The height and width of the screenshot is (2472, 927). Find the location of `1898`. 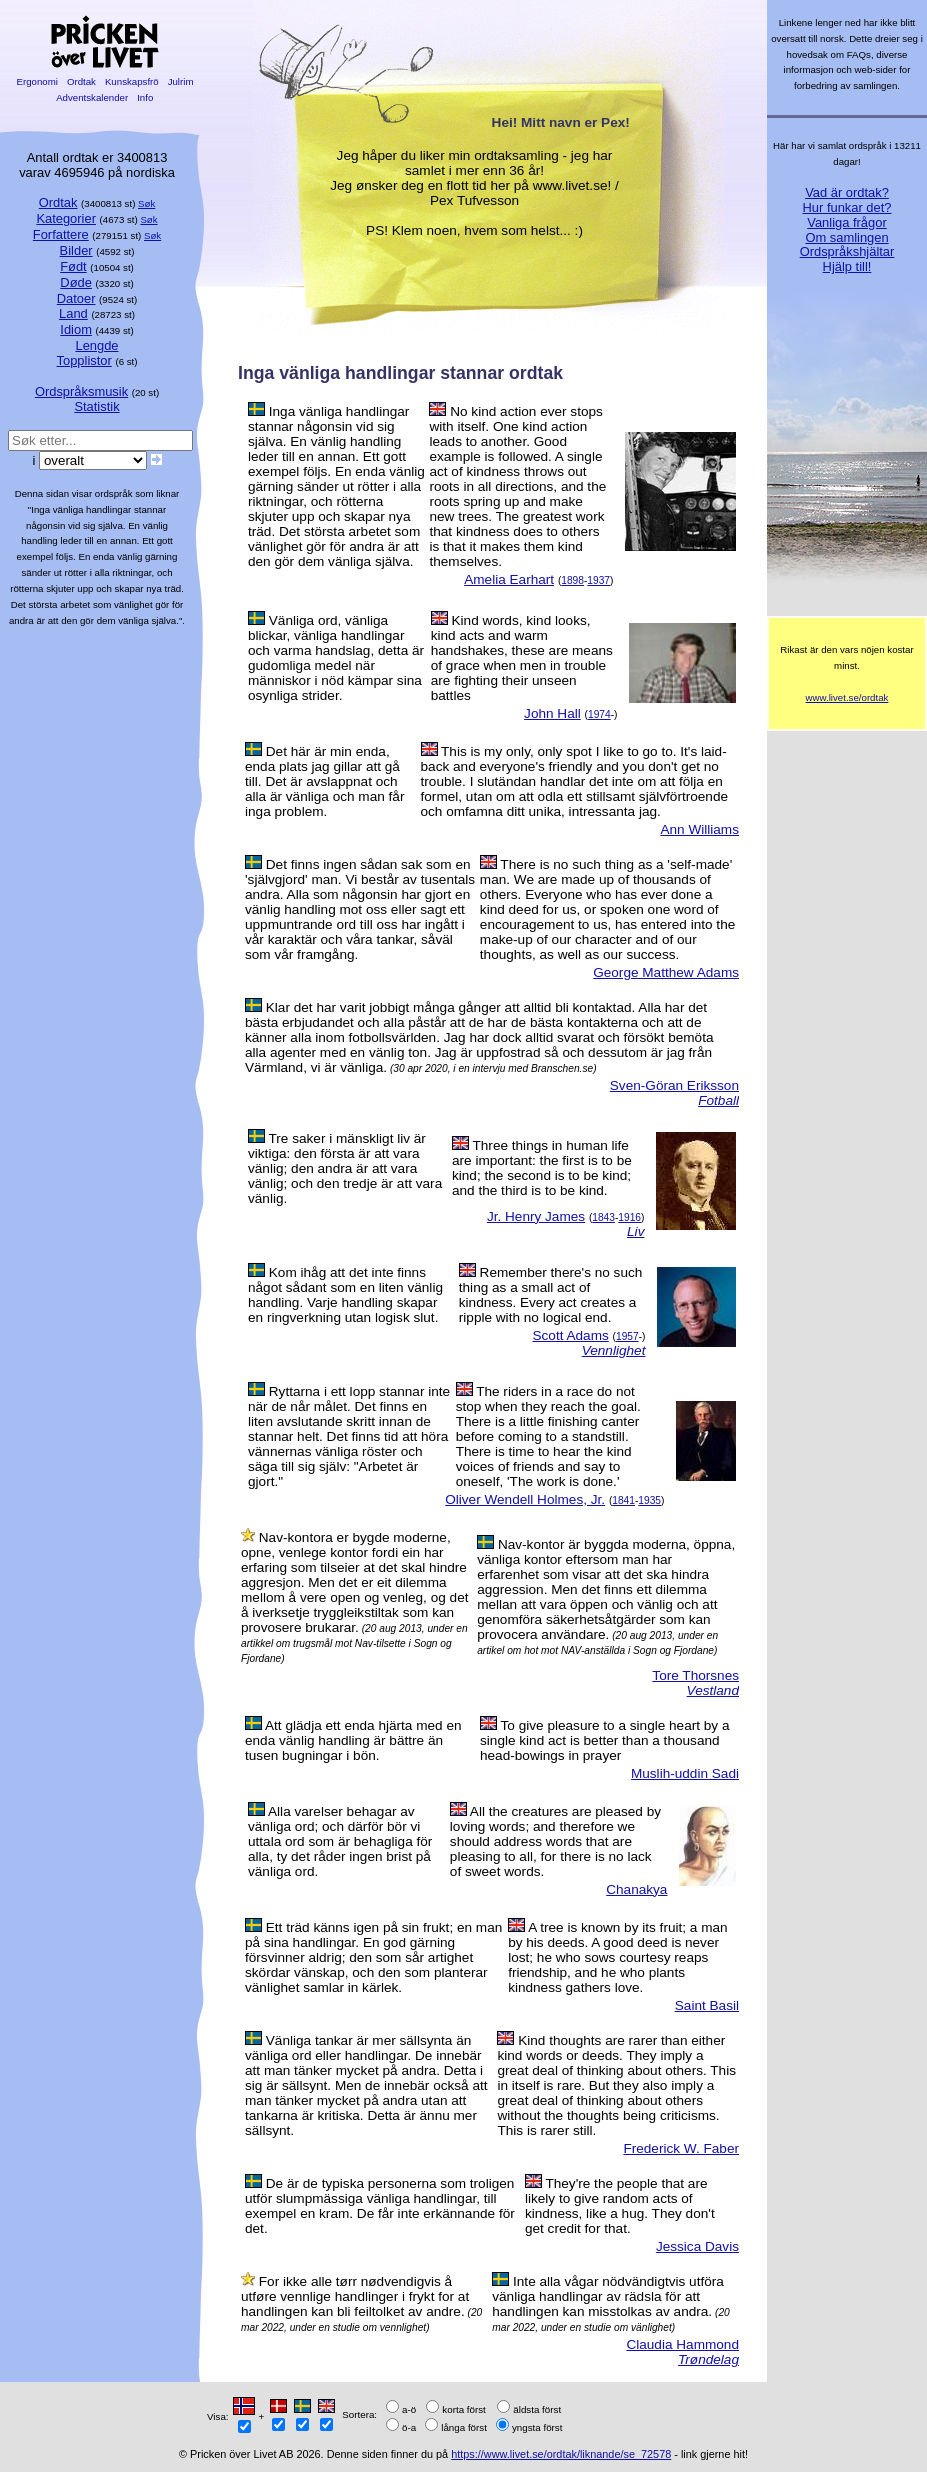

1898 is located at coordinates (572, 580).